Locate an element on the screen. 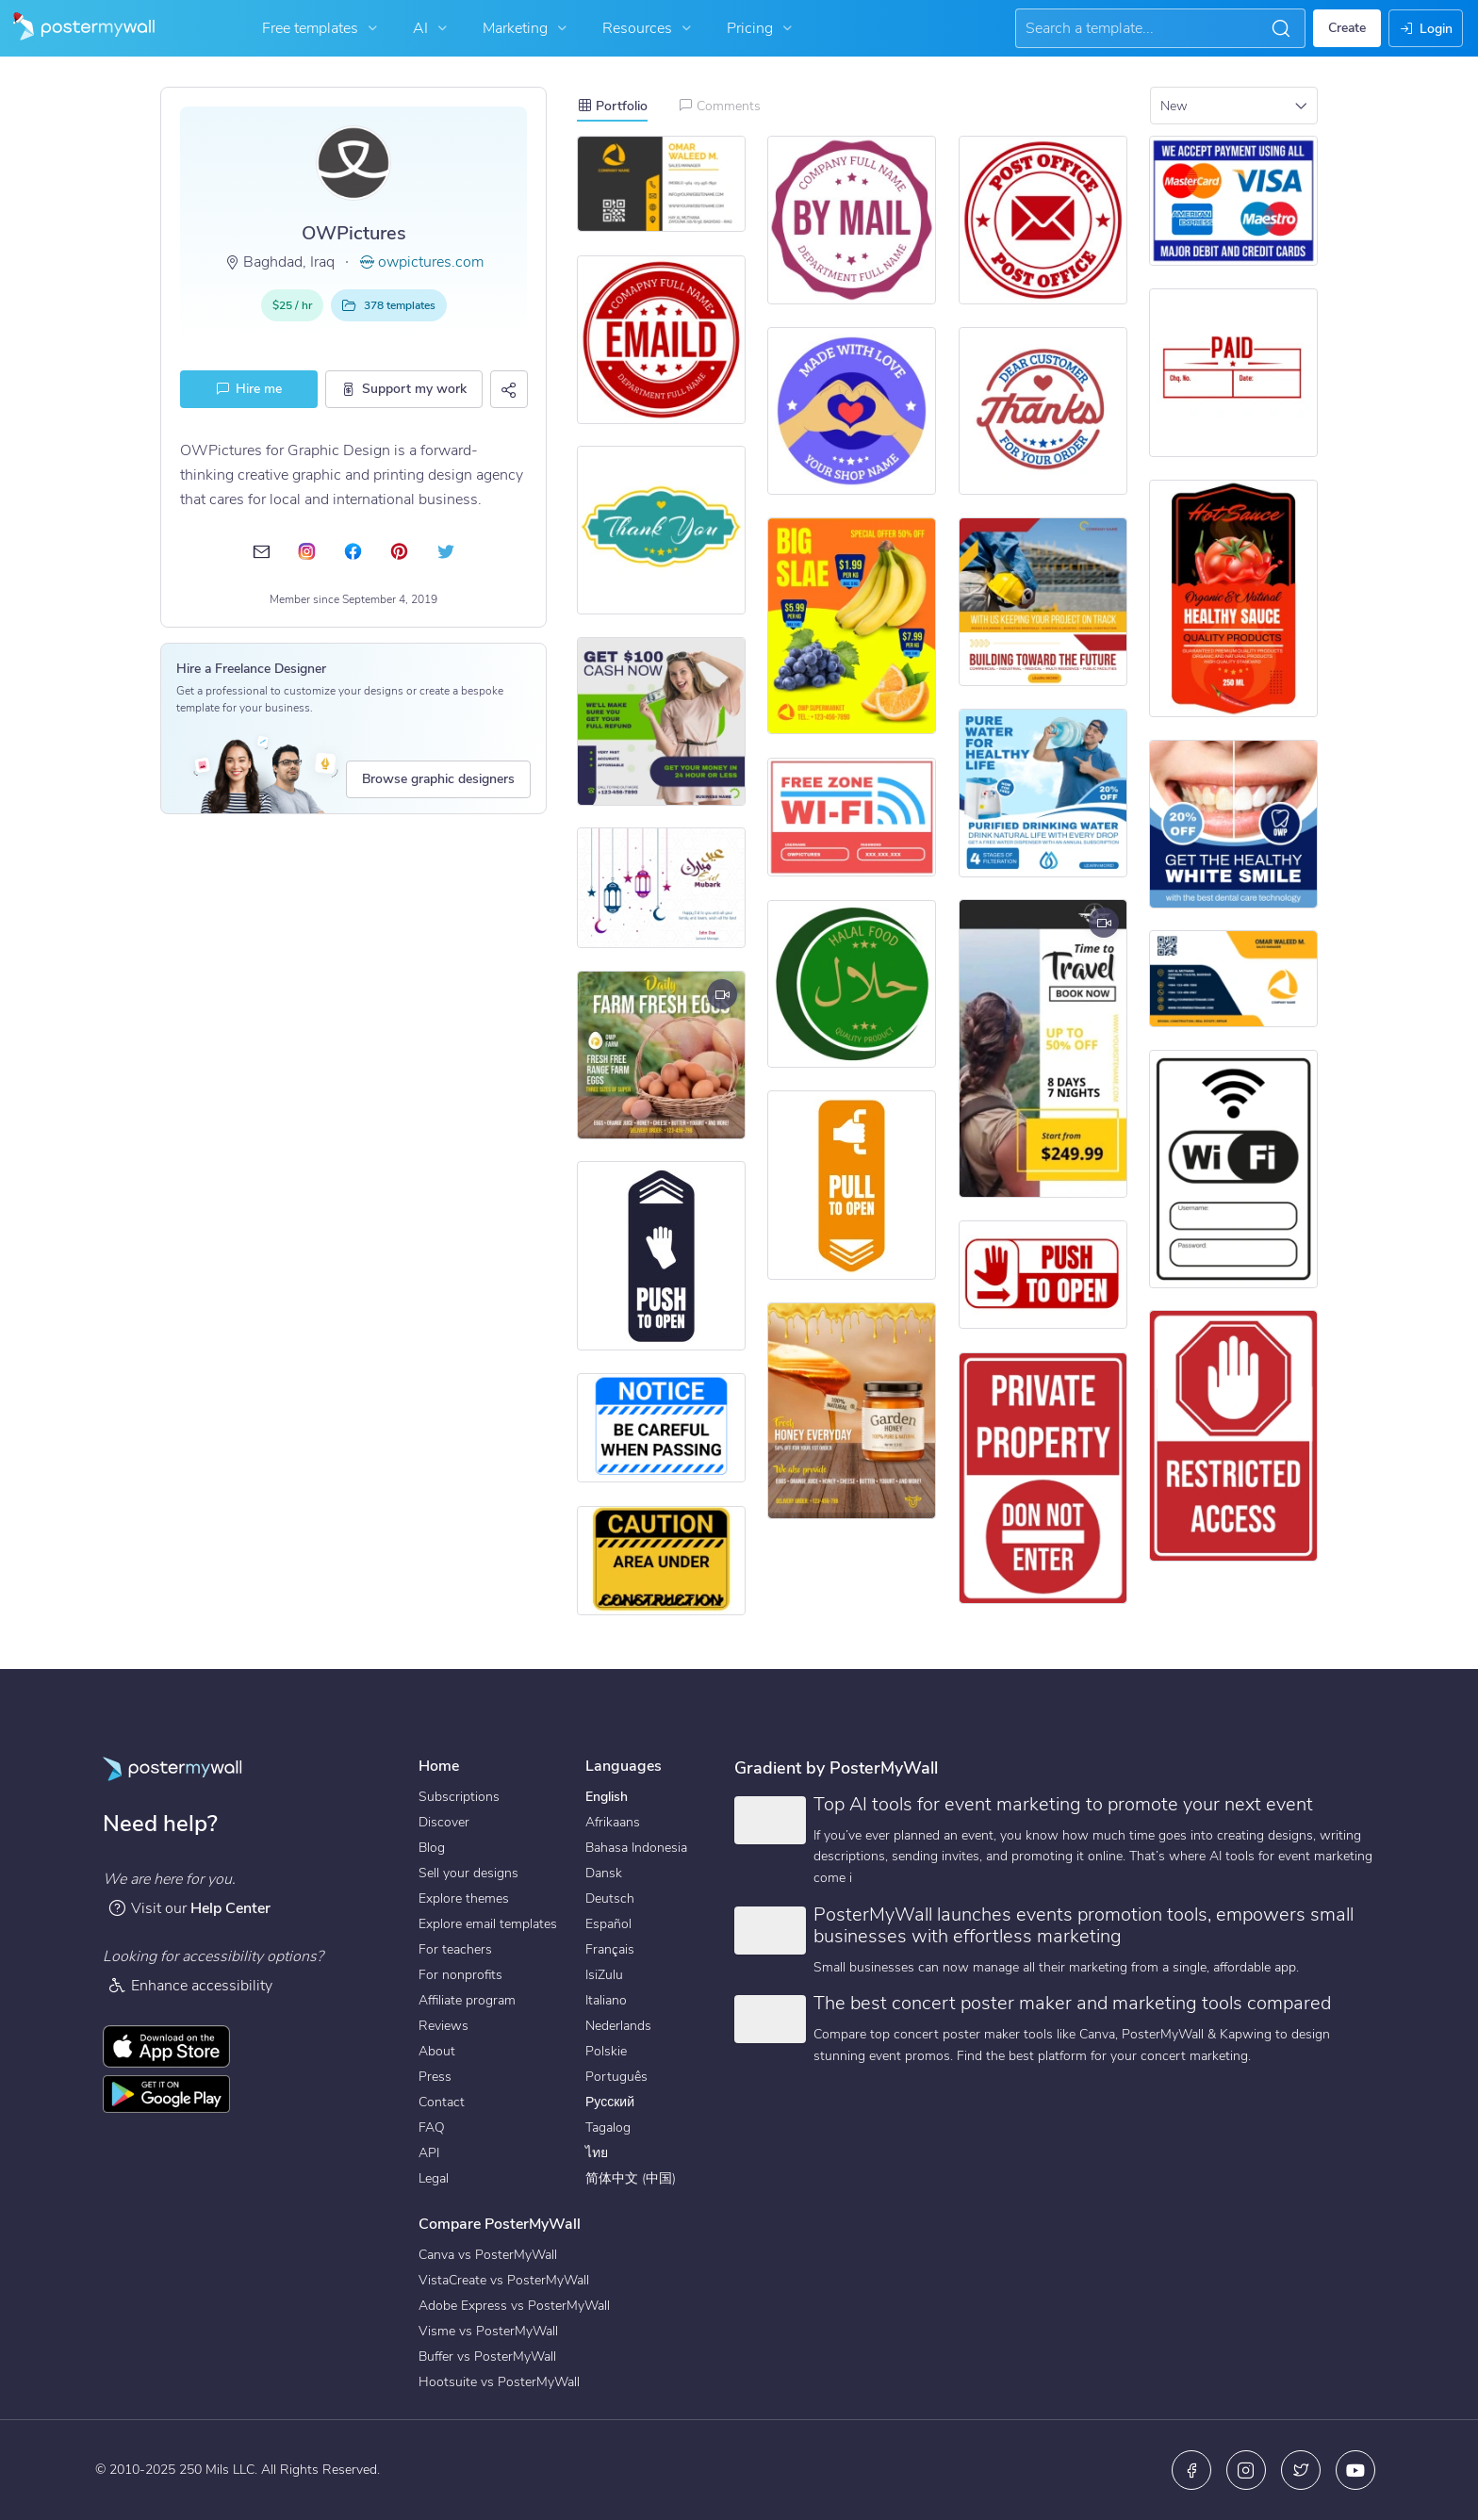  AI is located at coordinates (432, 28).